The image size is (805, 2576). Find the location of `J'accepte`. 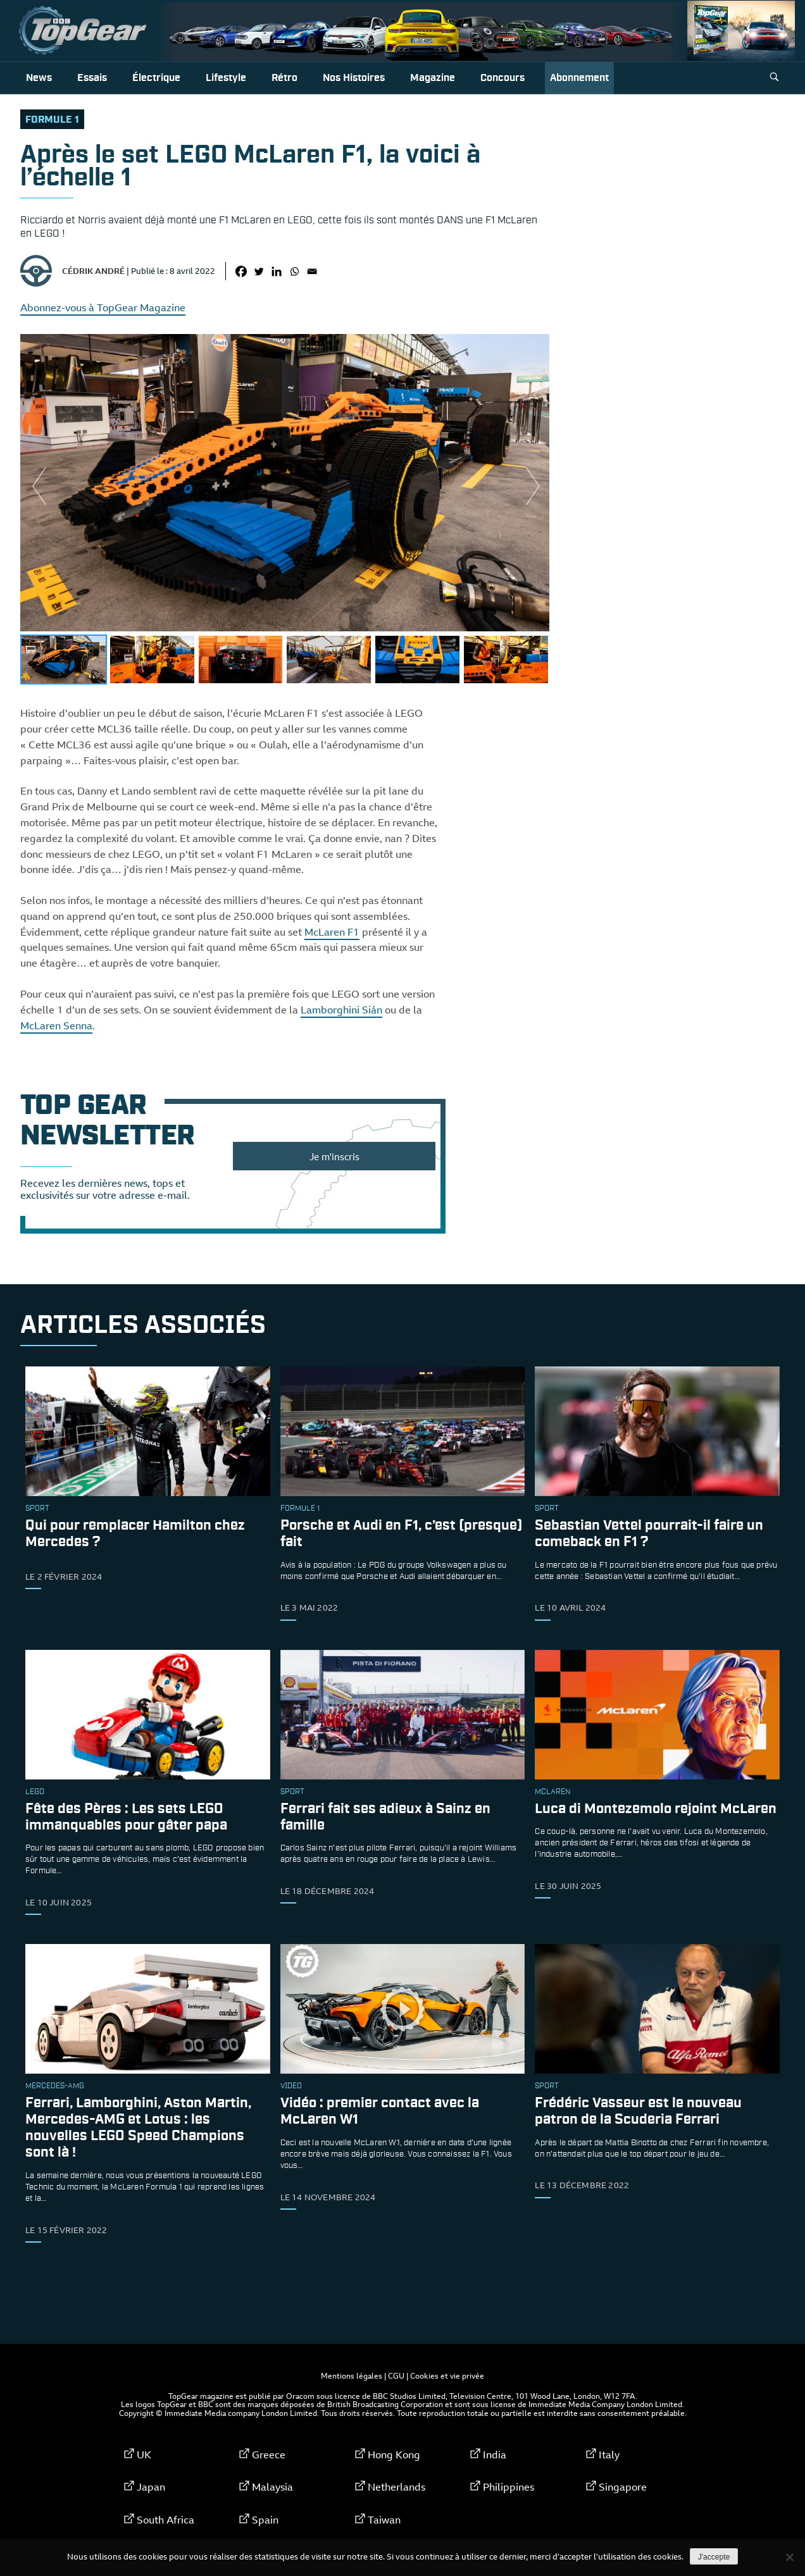

J'accepte is located at coordinates (714, 2557).